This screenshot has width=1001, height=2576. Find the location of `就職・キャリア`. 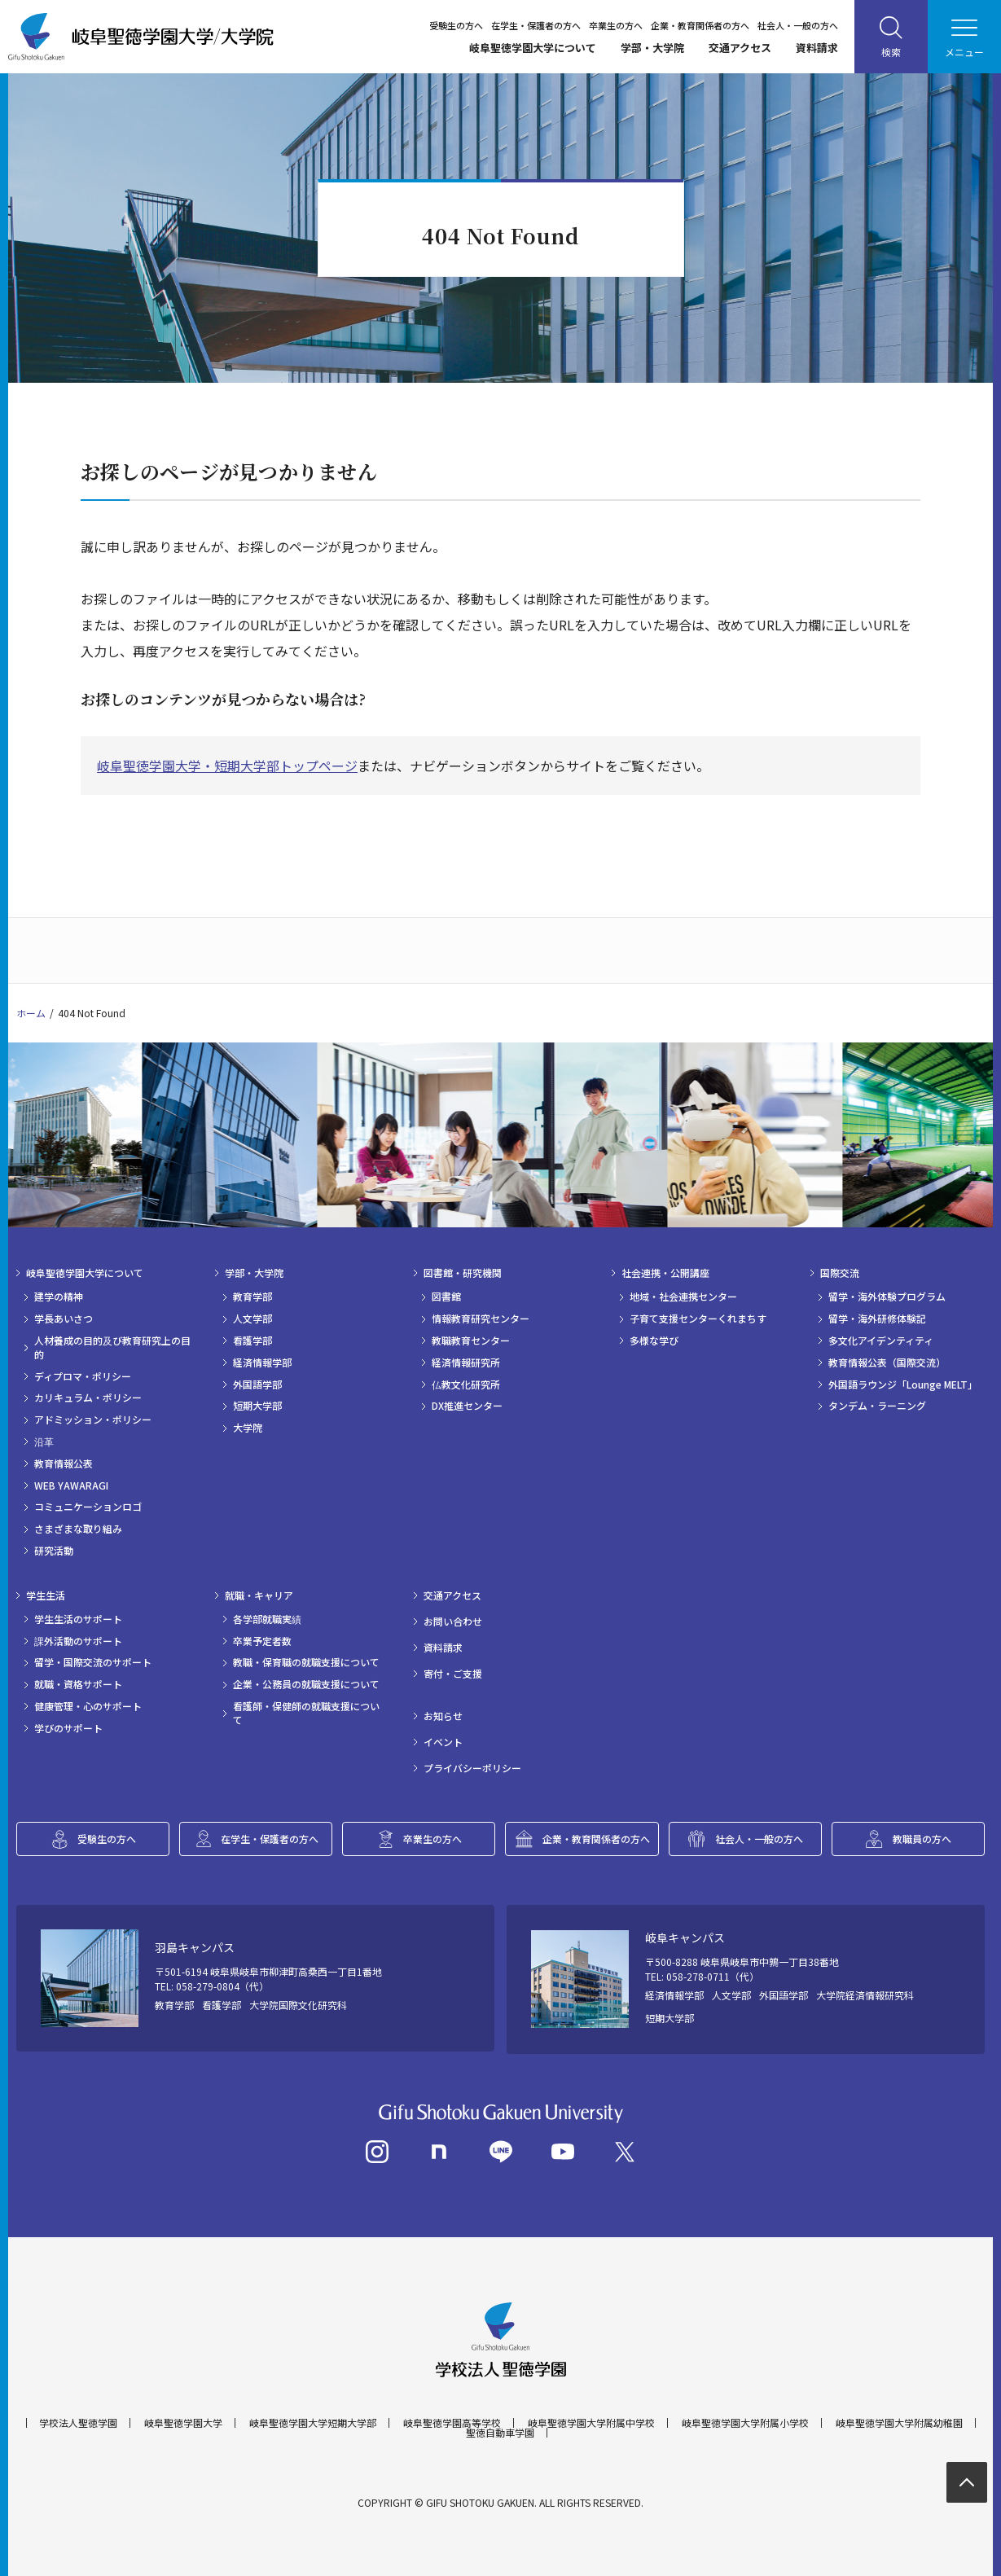

就職・キャリア is located at coordinates (259, 1595).